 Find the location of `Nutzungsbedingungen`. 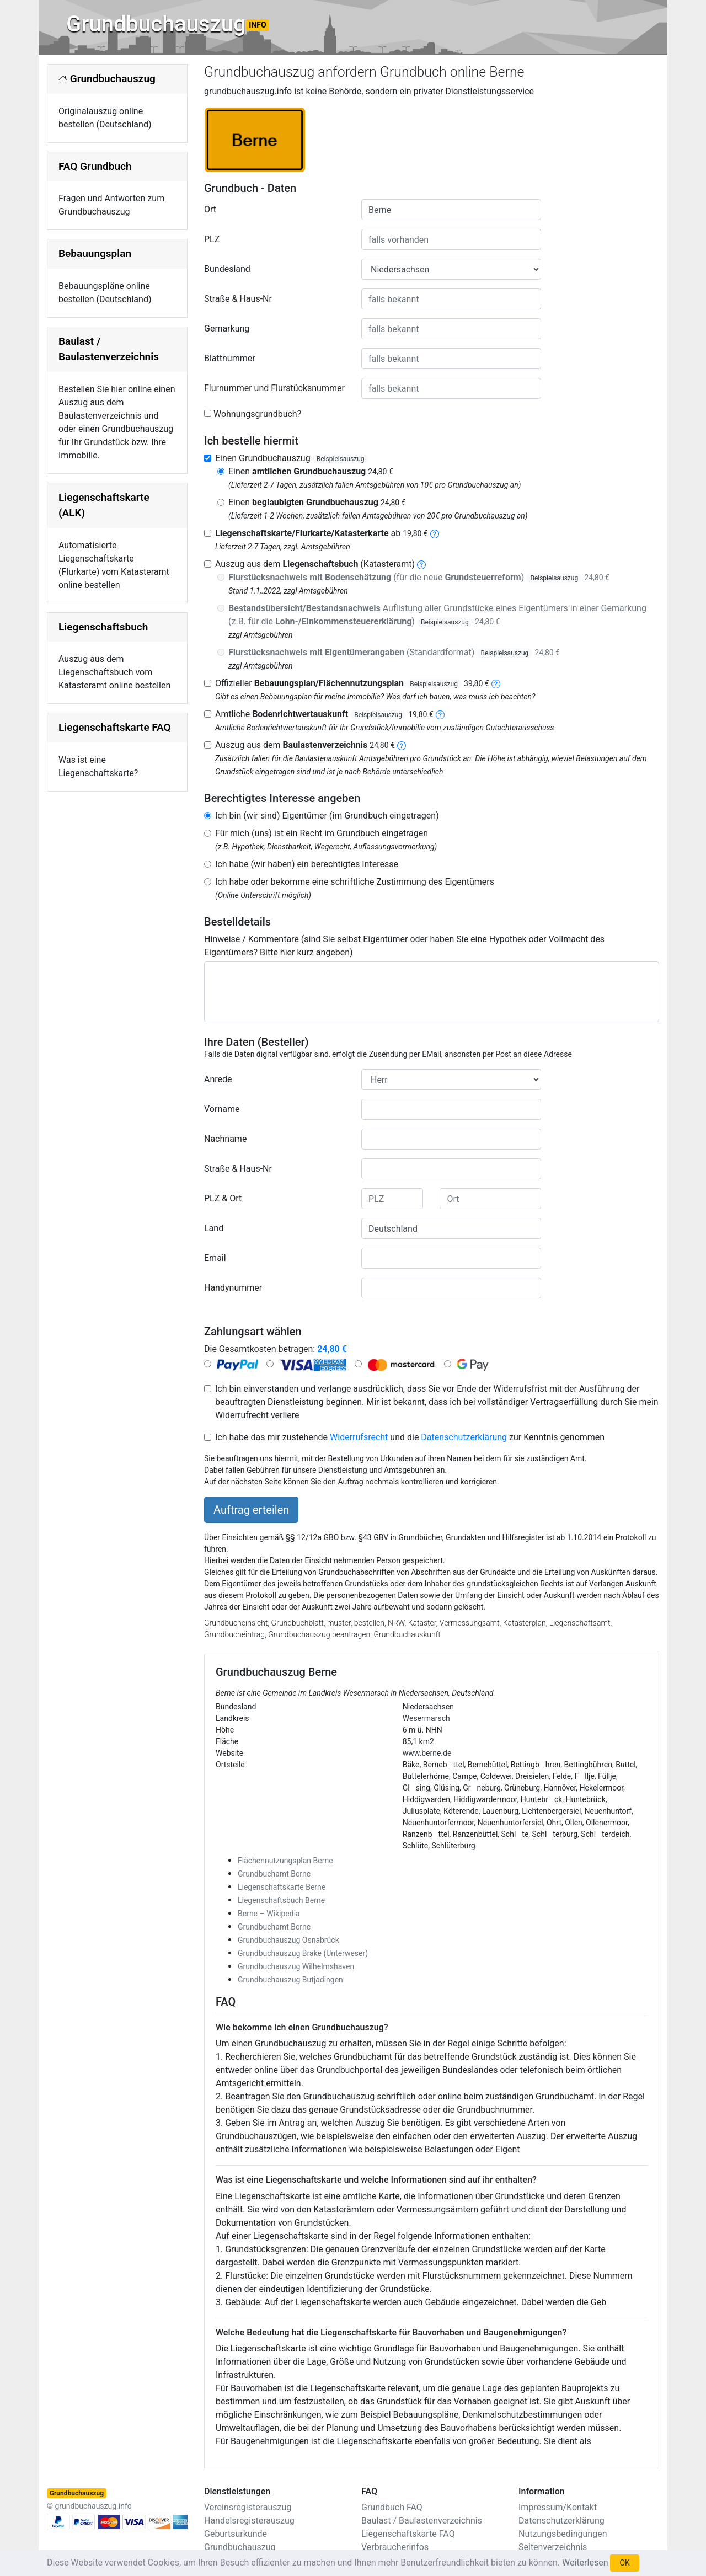

Nutzungsbedingungen is located at coordinates (562, 2534).